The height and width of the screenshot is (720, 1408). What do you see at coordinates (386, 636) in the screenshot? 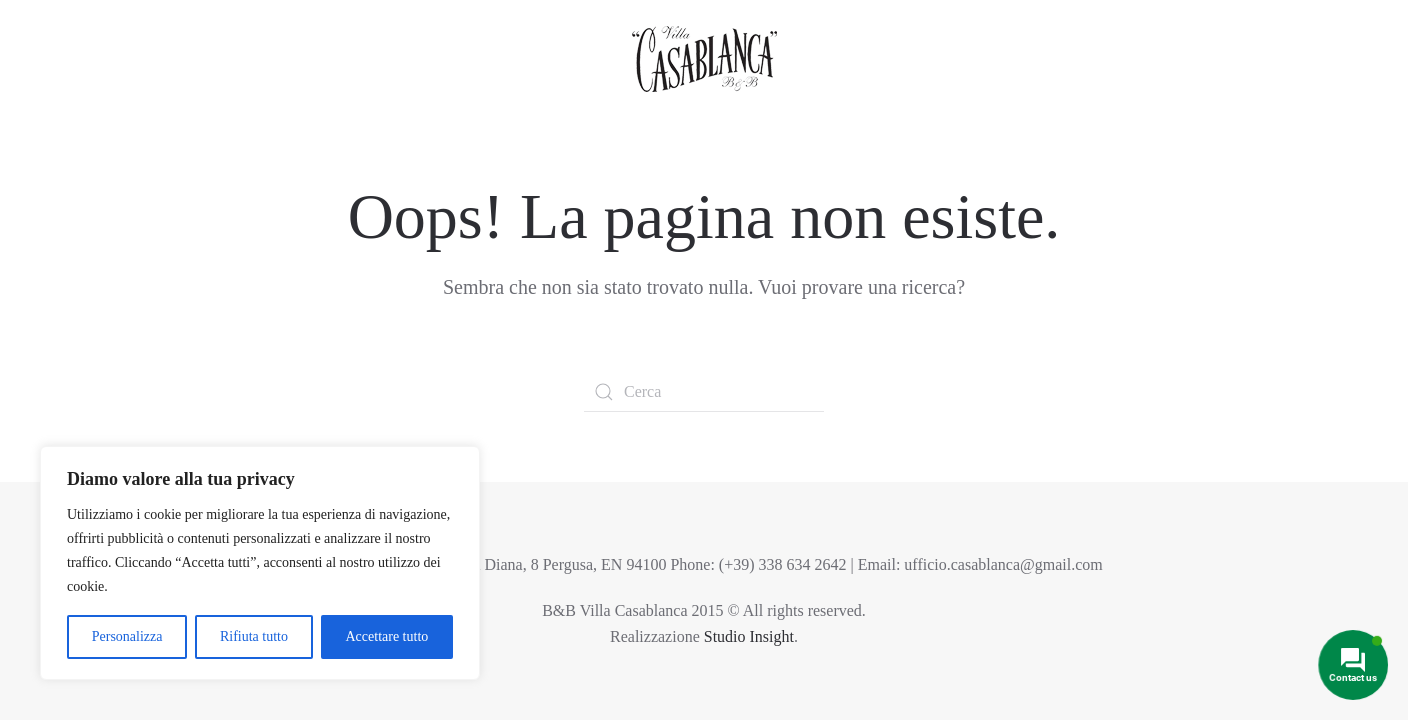
I see `Accettare tutto` at bounding box center [386, 636].